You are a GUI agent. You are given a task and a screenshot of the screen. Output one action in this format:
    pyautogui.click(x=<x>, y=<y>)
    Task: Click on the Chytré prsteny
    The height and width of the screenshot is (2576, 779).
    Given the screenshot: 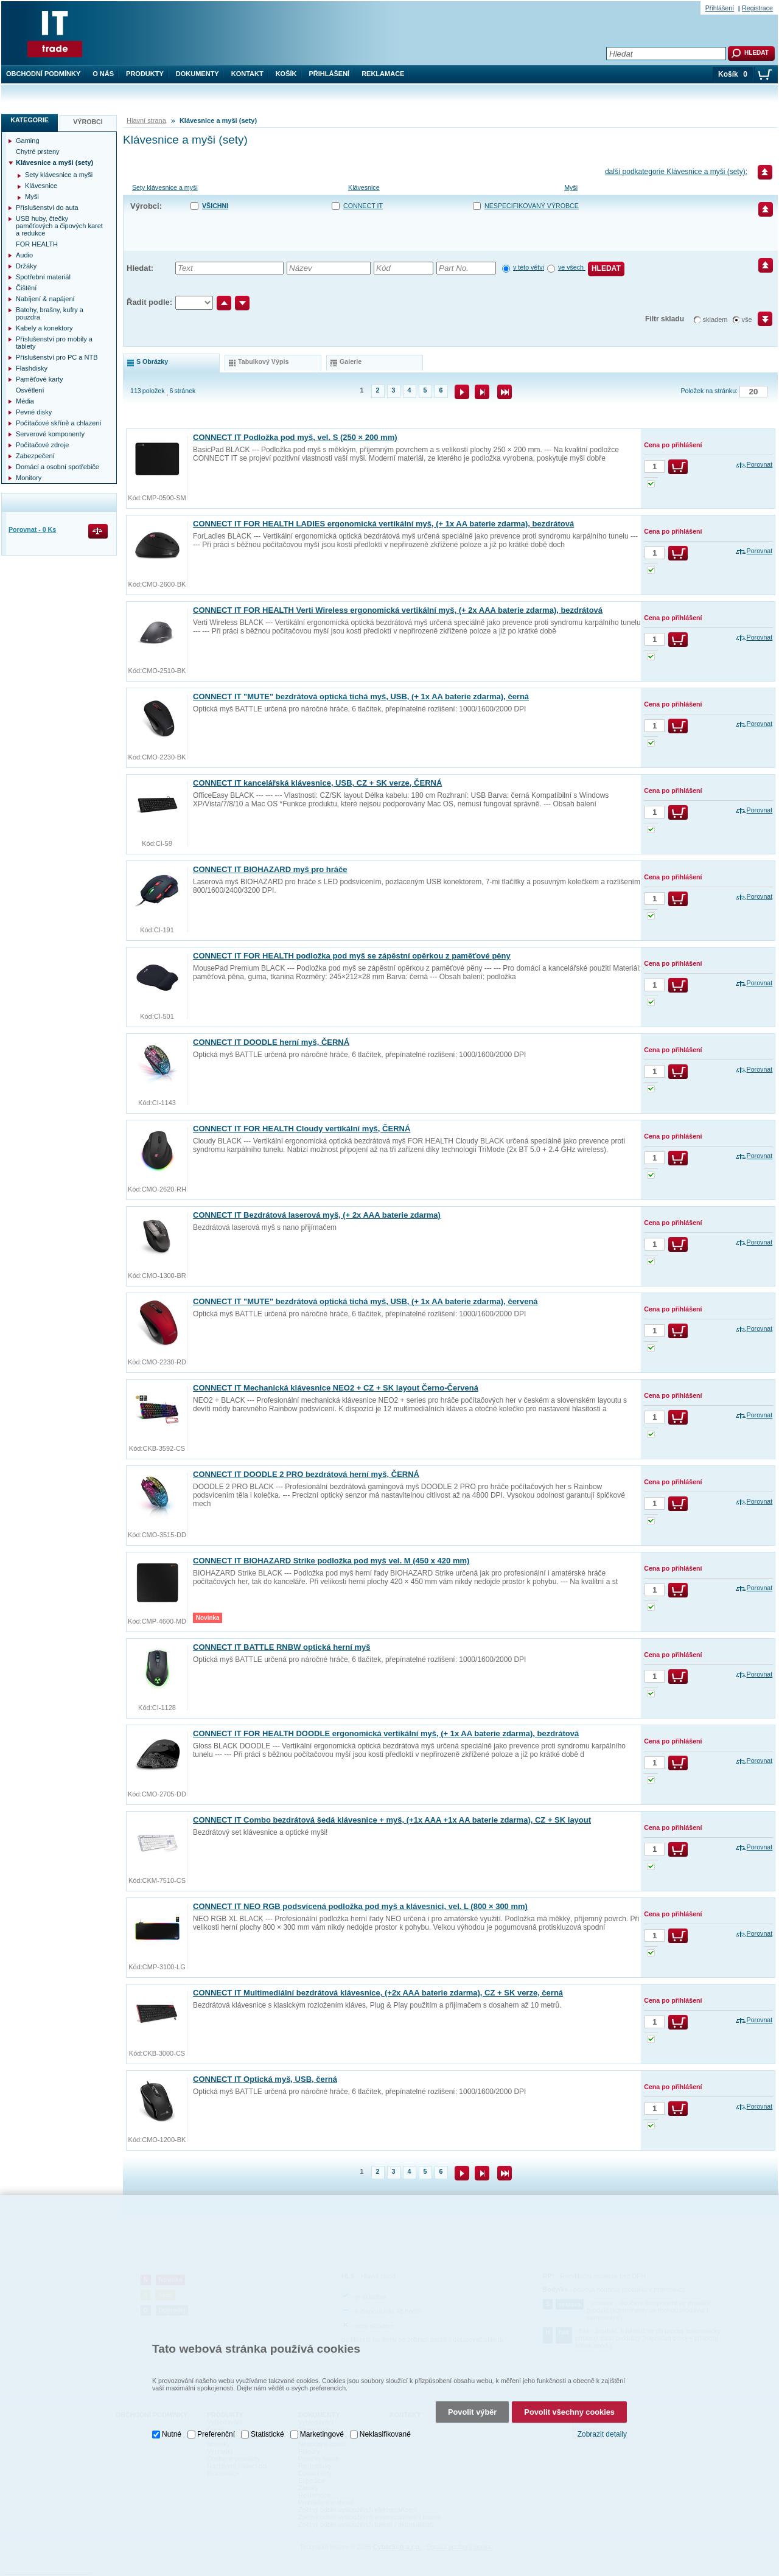 What is the action you would take?
    pyautogui.click(x=38, y=151)
    